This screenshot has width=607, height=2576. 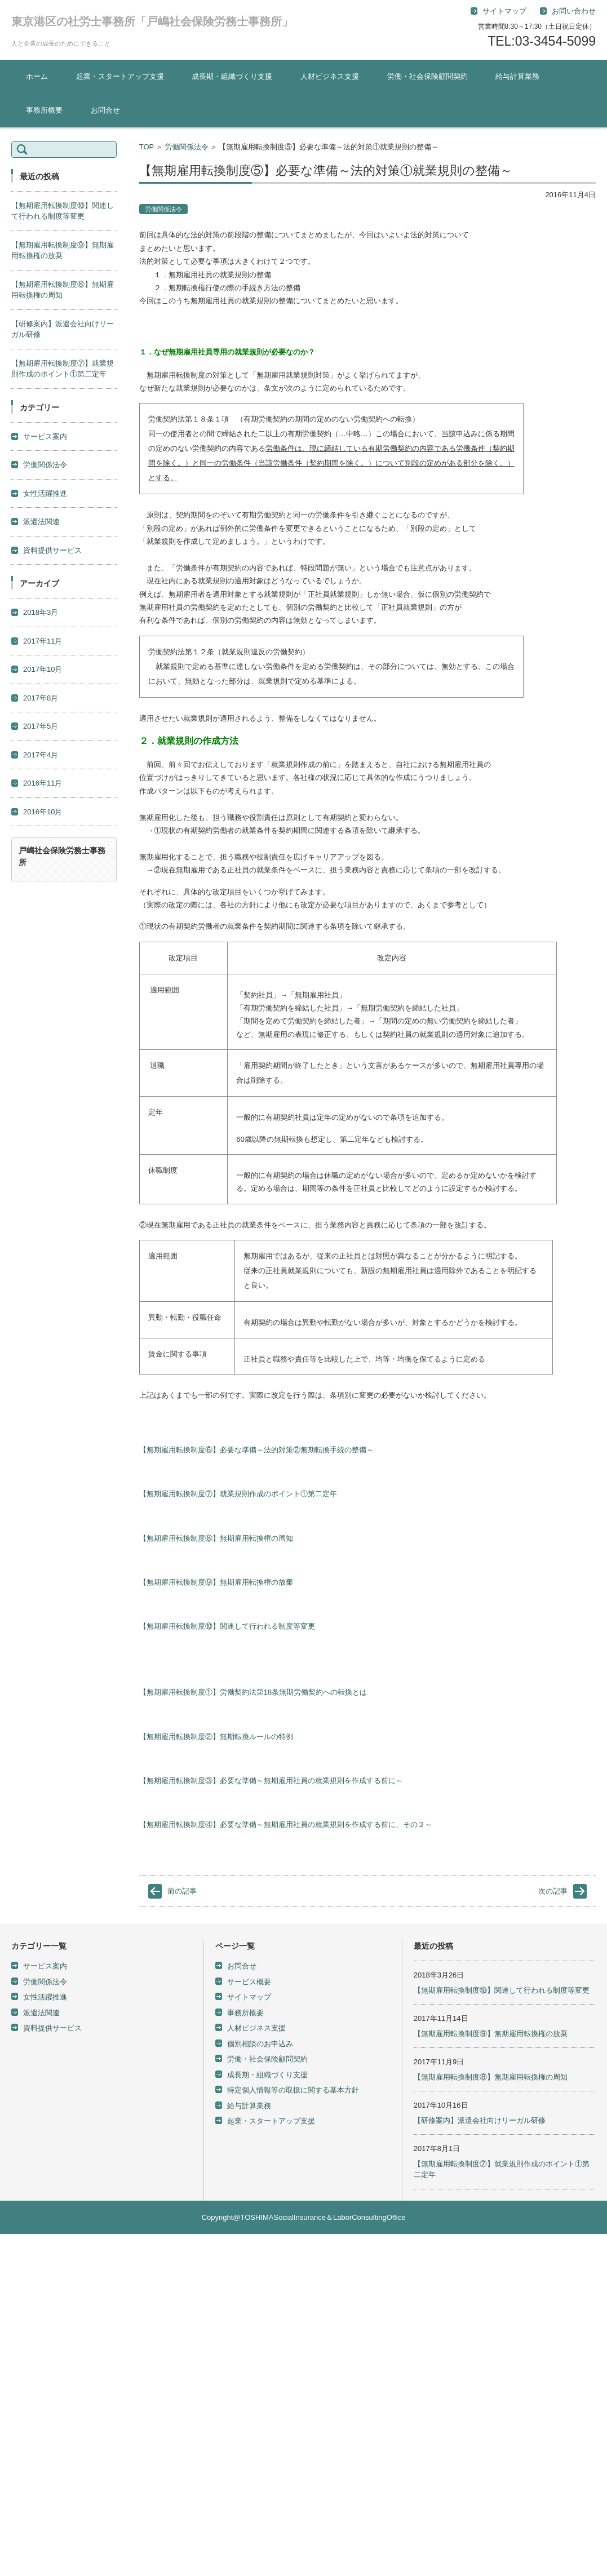 I want to click on 【無期雇用転換制度⑥】必要な準備～法的対策②無期転換手続の整備～, so click(x=256, y=1450).